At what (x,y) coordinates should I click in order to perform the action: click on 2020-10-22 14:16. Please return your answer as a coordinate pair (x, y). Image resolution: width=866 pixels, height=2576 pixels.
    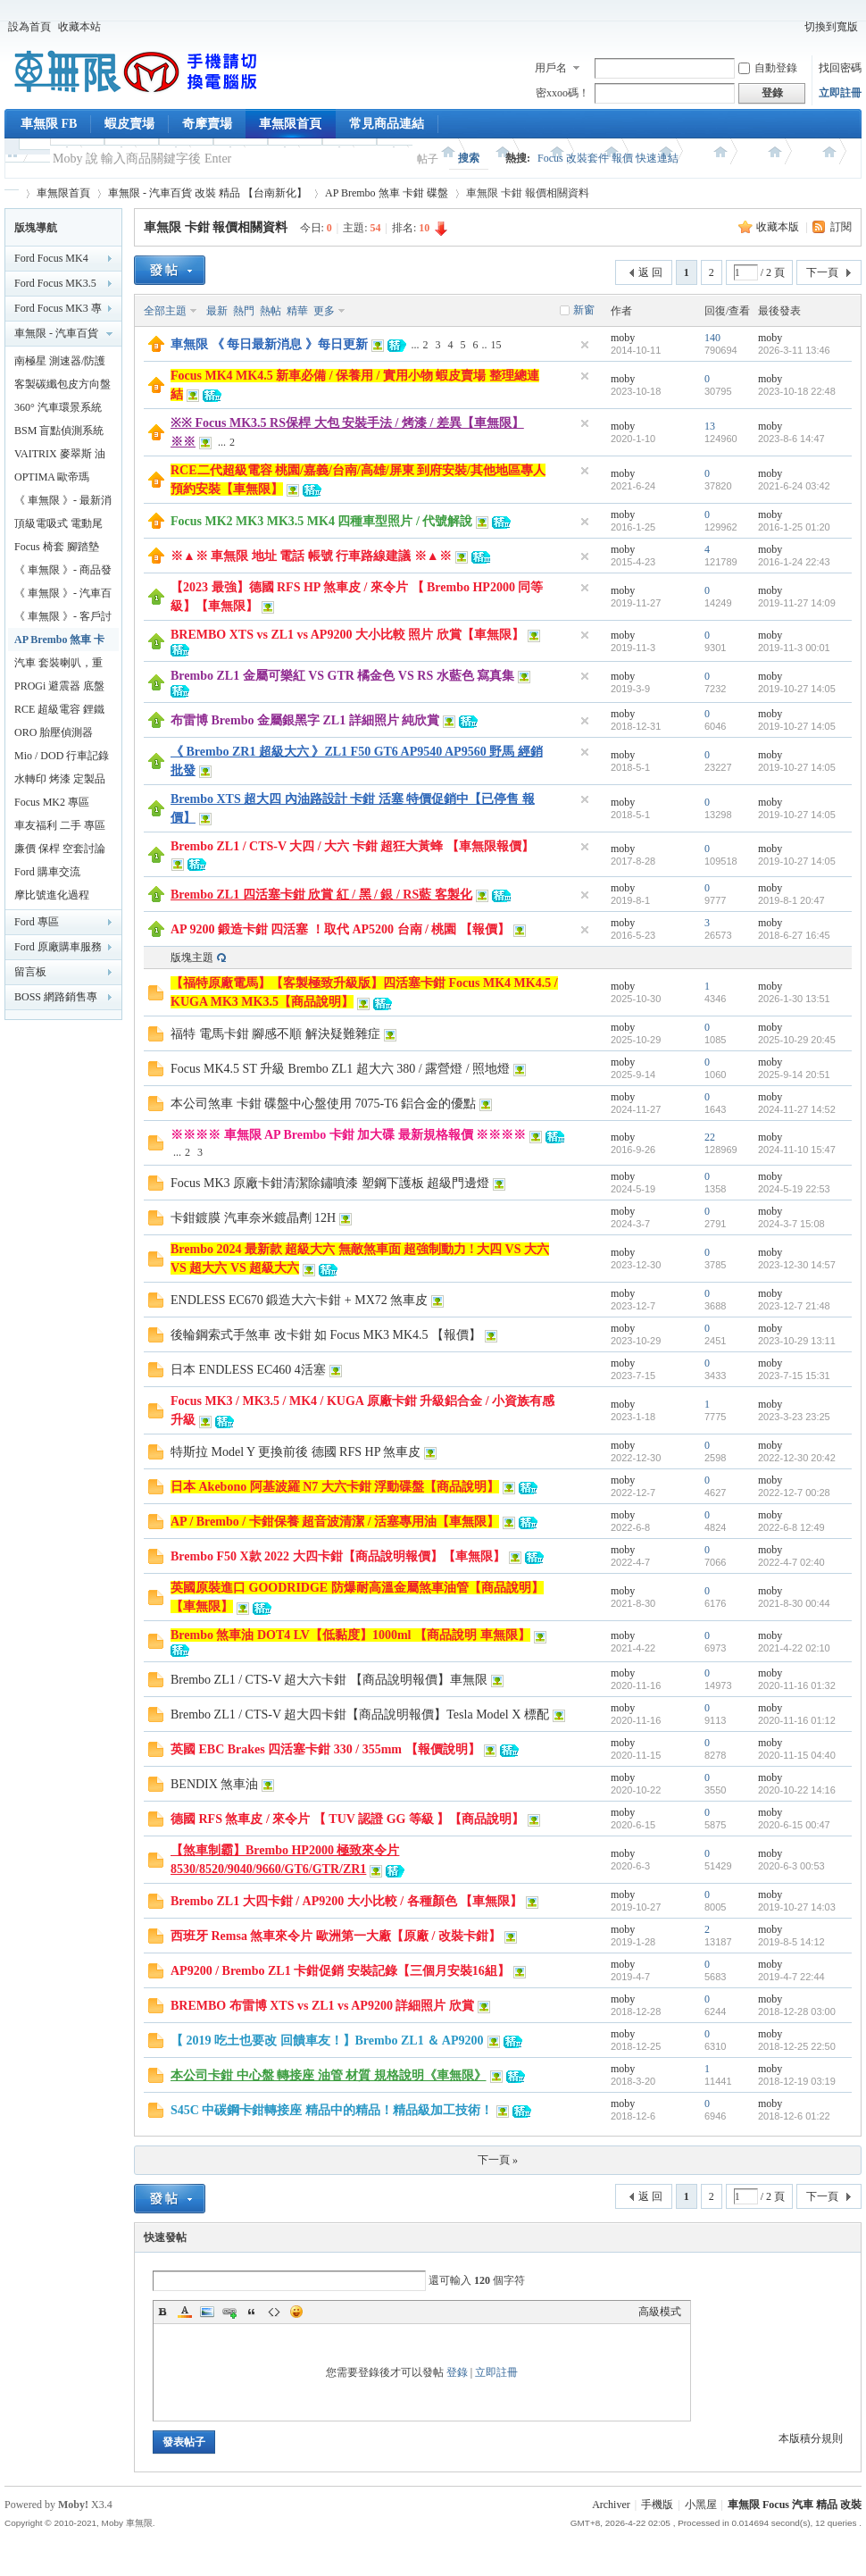
    Looking at the image, I should click on (797, 1790).